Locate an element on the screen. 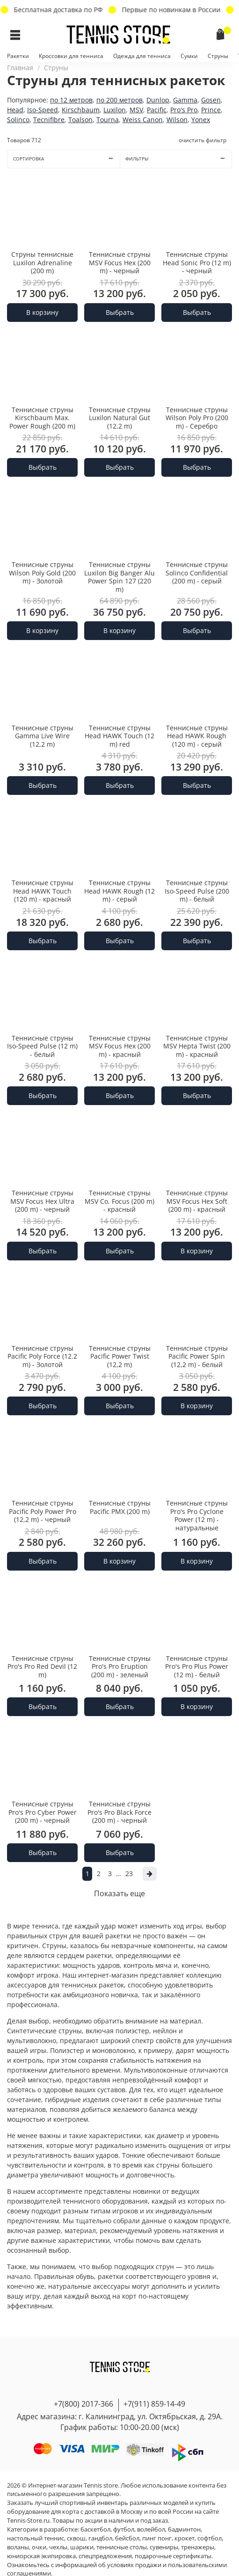  Теннисные струны Solinco Confidential (200 m) - серый is located at coordinates (197, 572).